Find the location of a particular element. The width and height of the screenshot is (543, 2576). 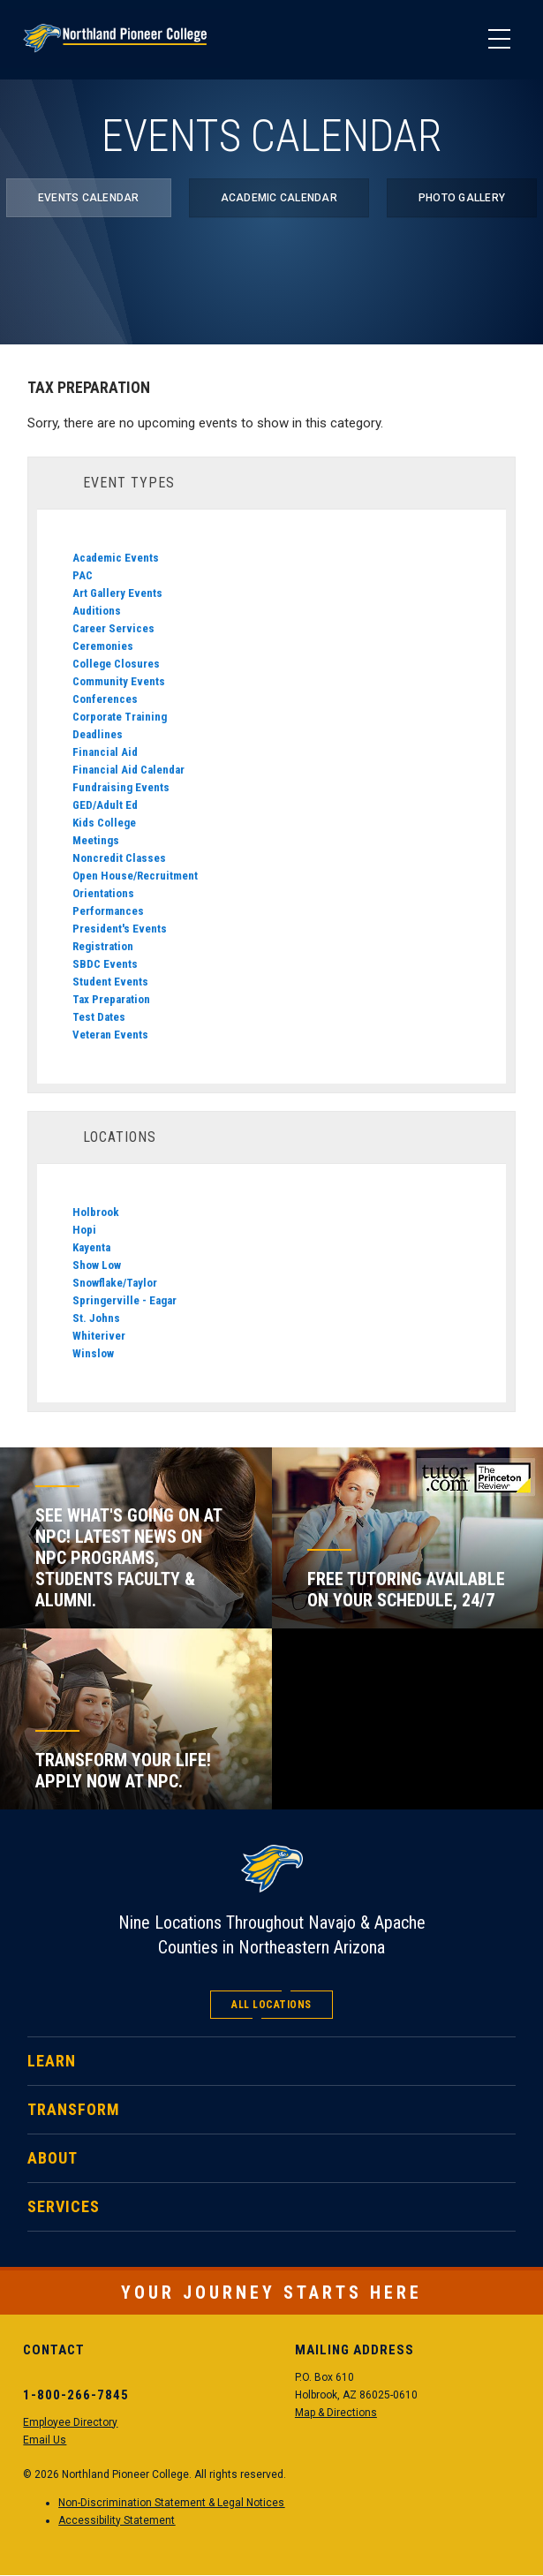

Snowflake/Taylor is located at coordinates (114, 1282).